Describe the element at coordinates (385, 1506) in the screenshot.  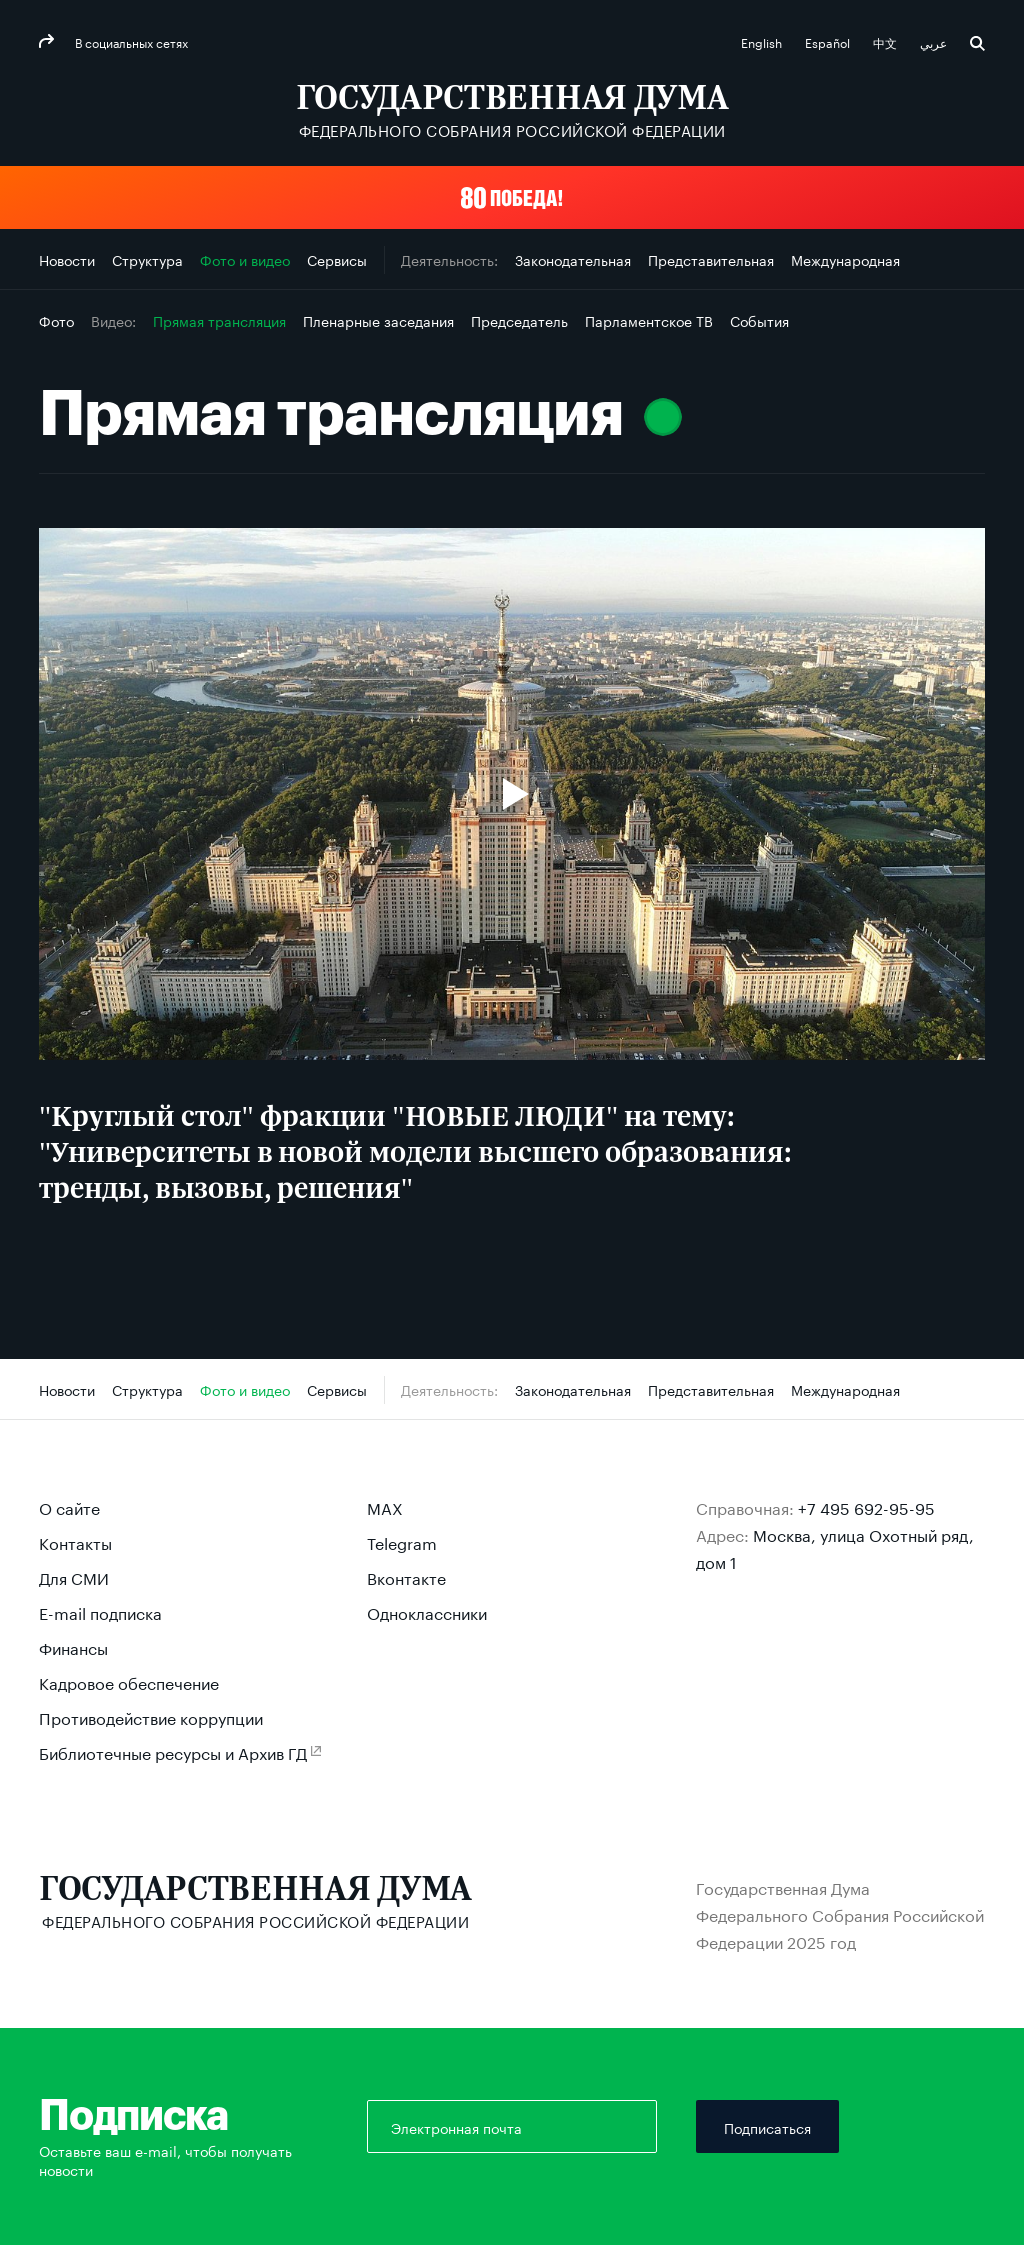
I see `MAX` at that location.